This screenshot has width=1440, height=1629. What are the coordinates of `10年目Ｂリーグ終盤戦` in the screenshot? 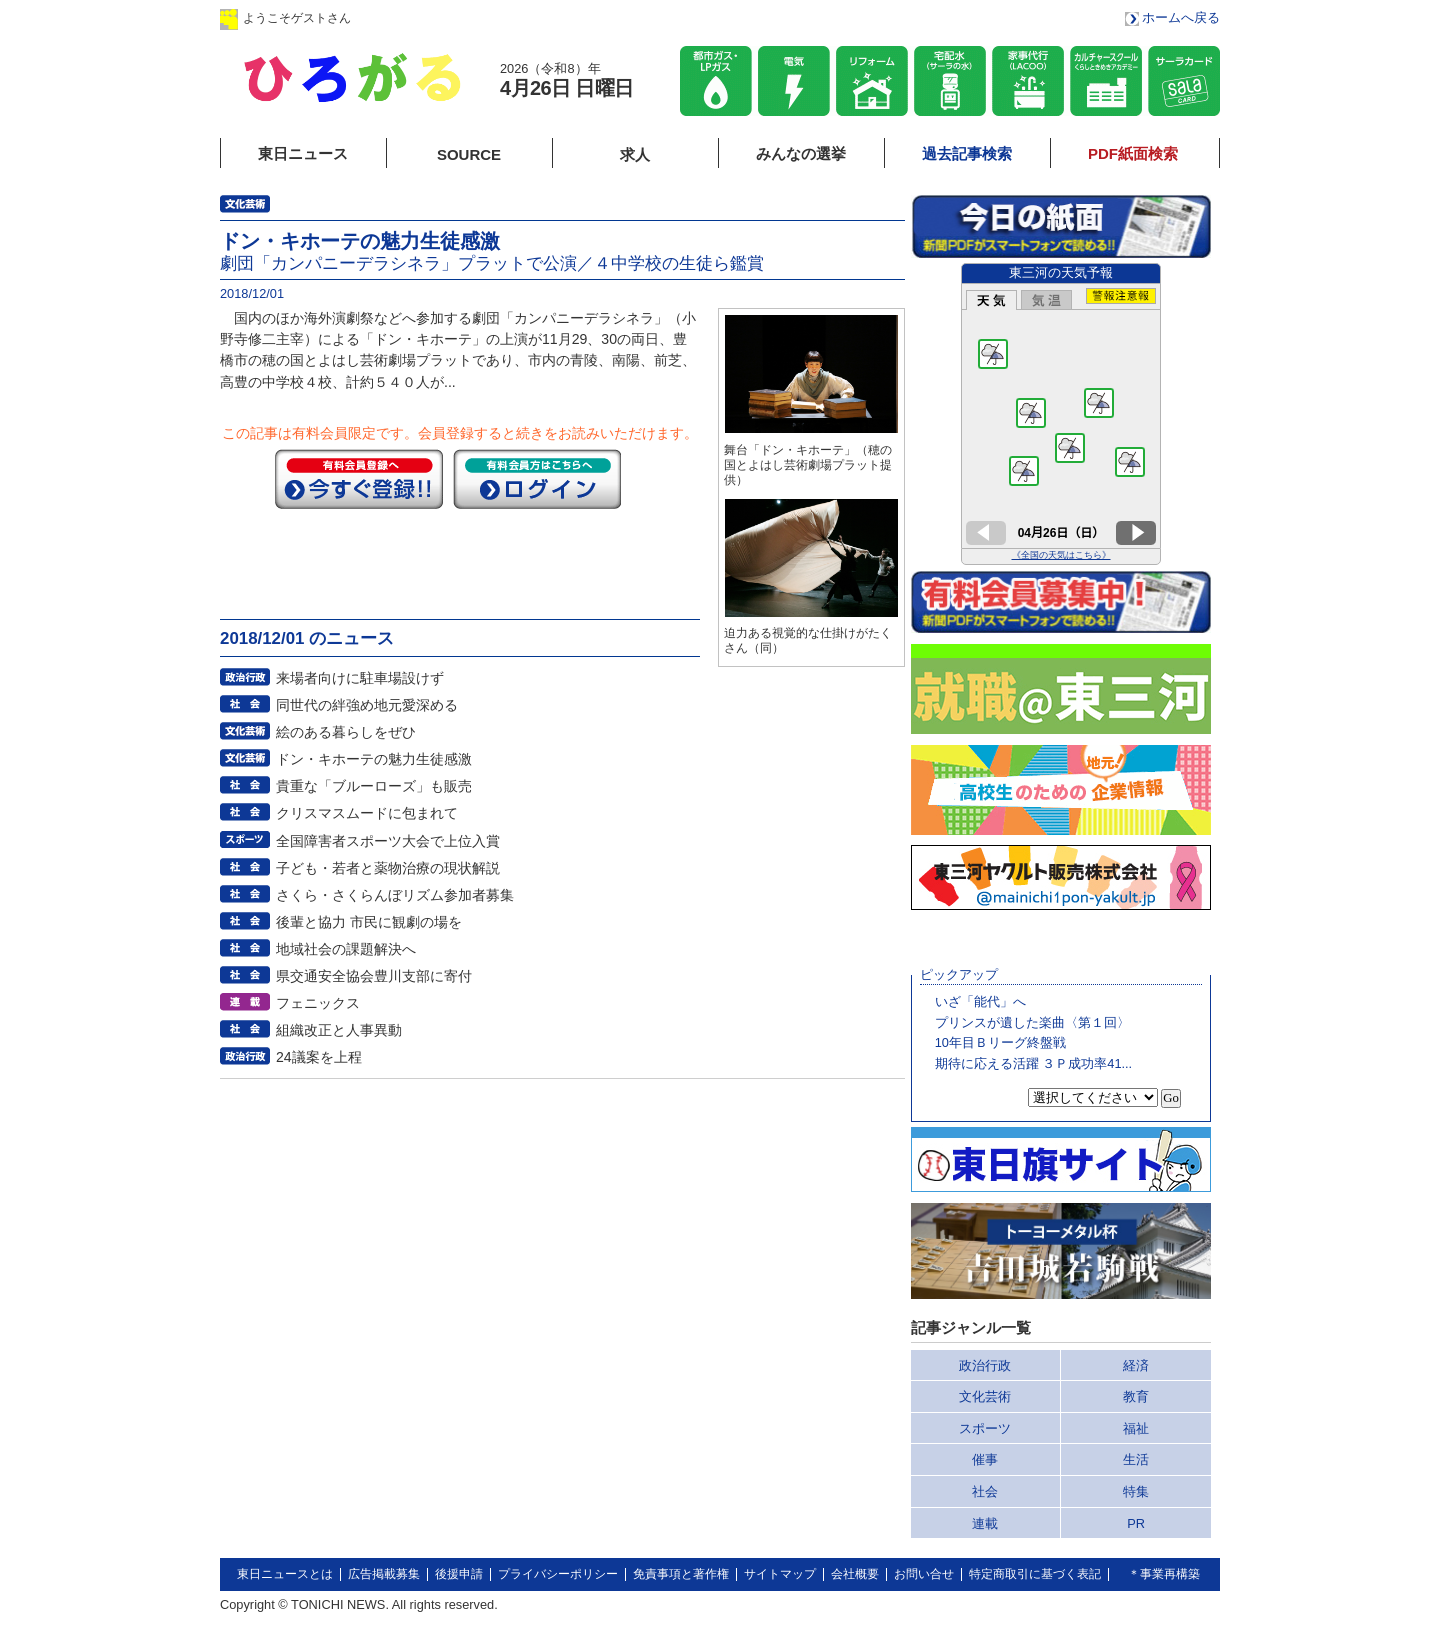 It's located at (1000, 1042).